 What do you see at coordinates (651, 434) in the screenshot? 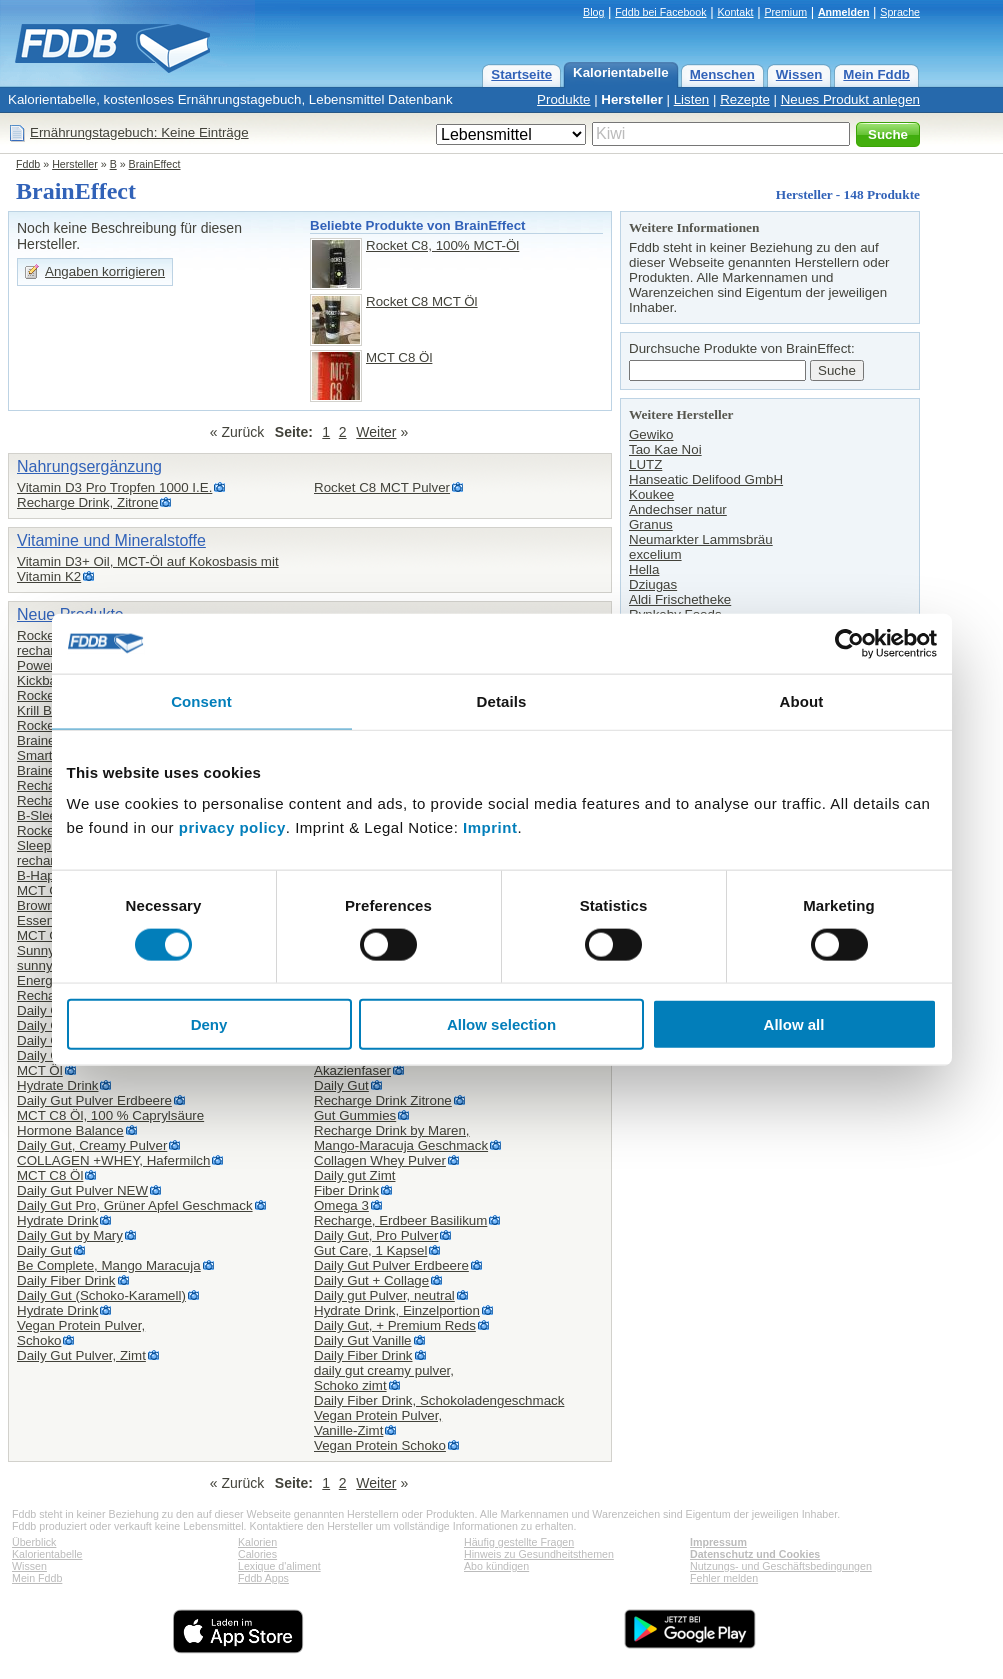
I see `Gewiko` at bounding box center [651, 434].